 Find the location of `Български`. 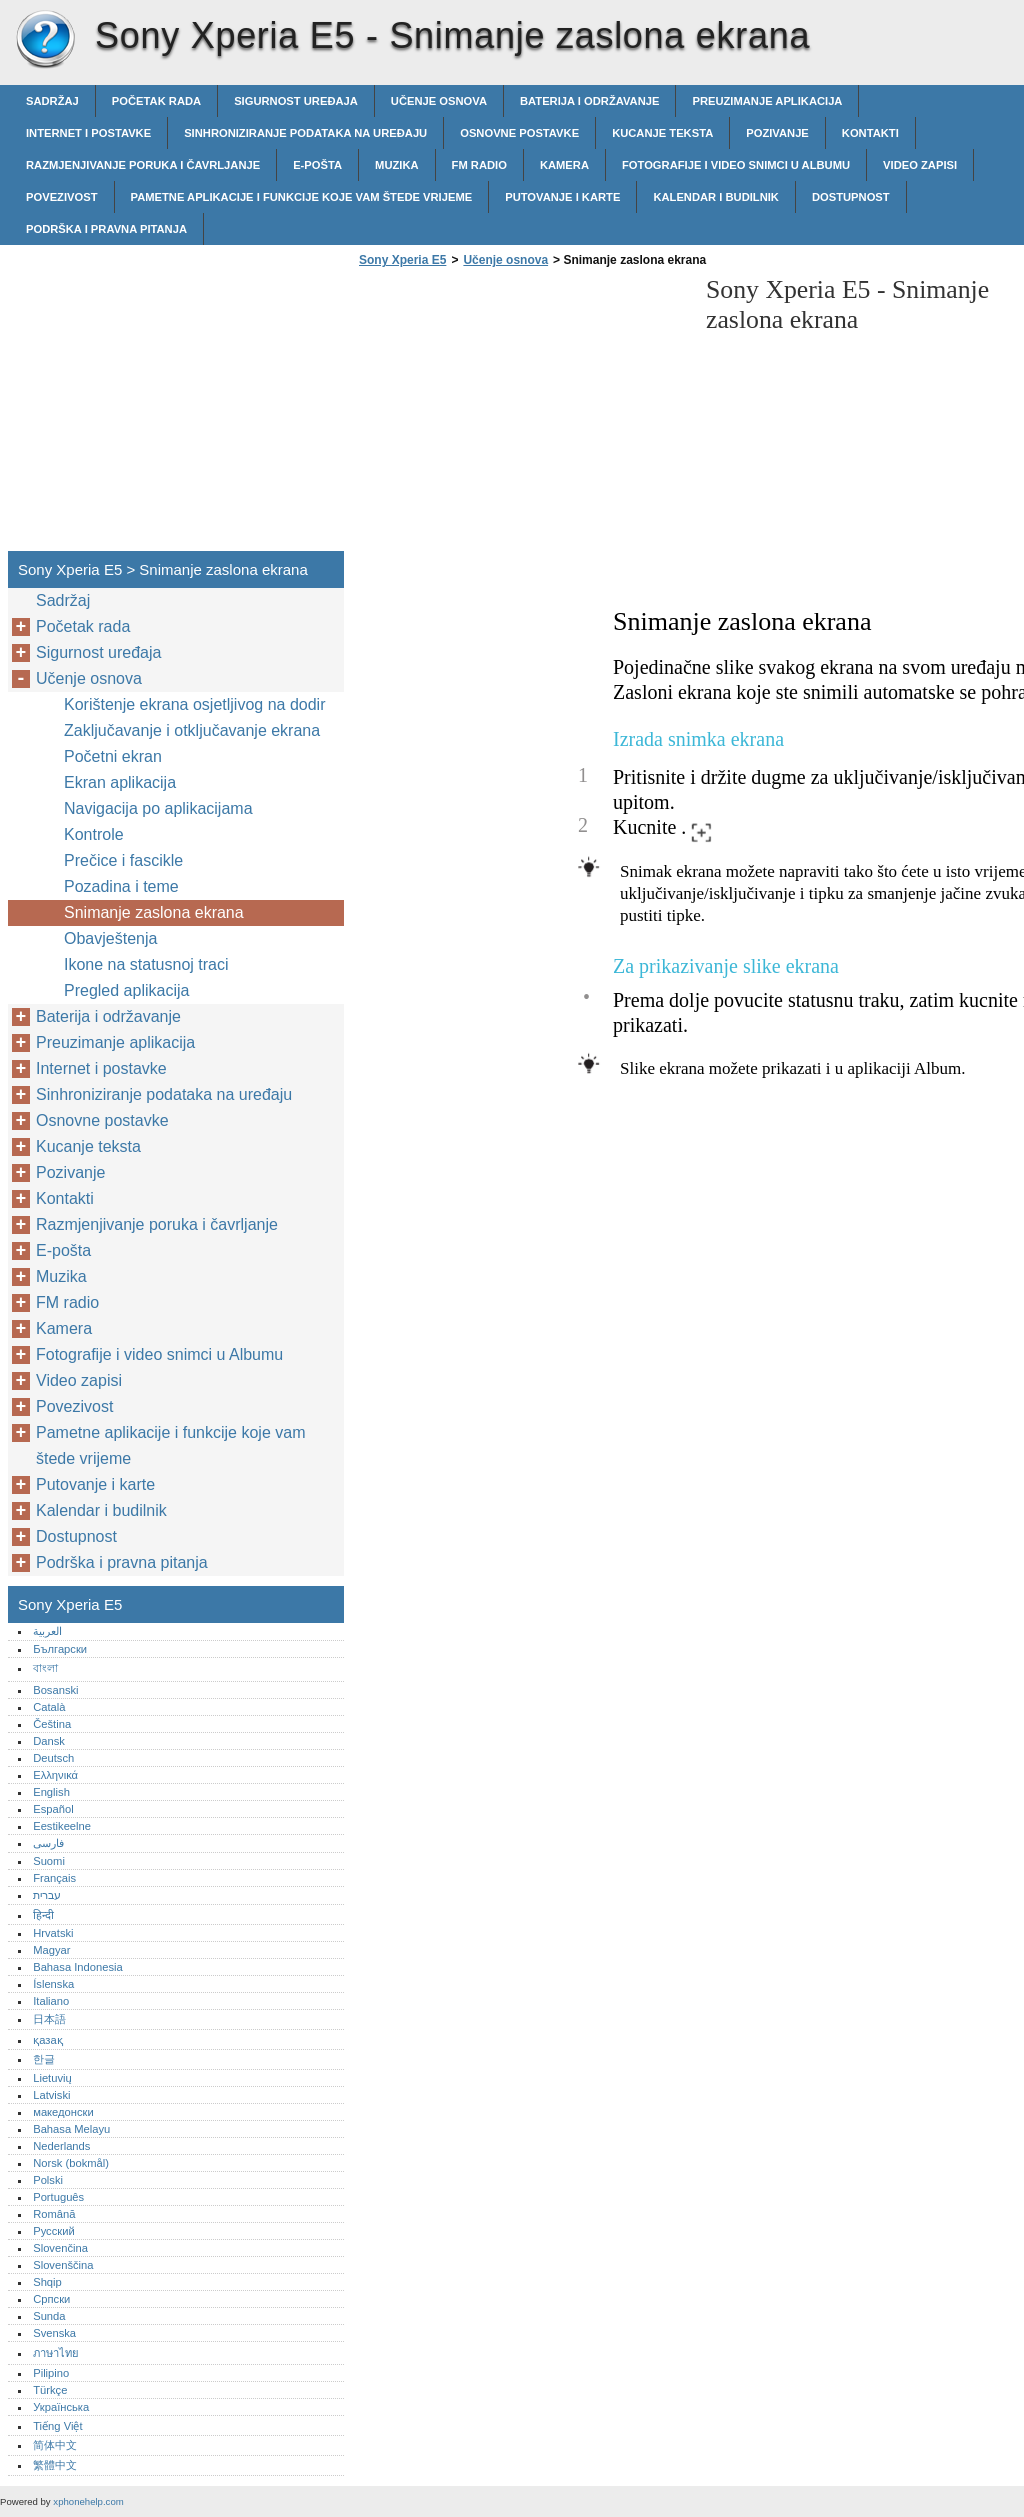

Български is located at coordinates (60, 1649).